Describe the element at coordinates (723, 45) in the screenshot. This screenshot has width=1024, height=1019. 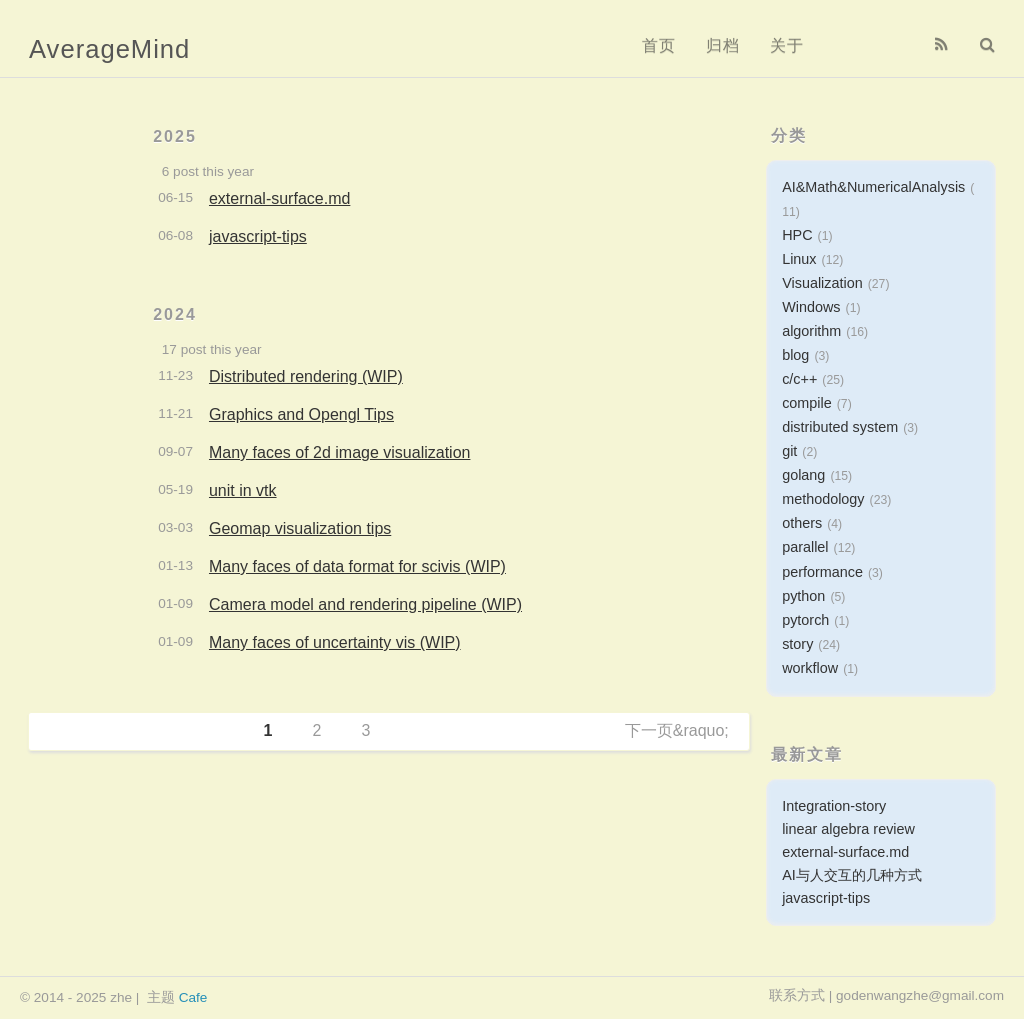
I see `归档` at that location.